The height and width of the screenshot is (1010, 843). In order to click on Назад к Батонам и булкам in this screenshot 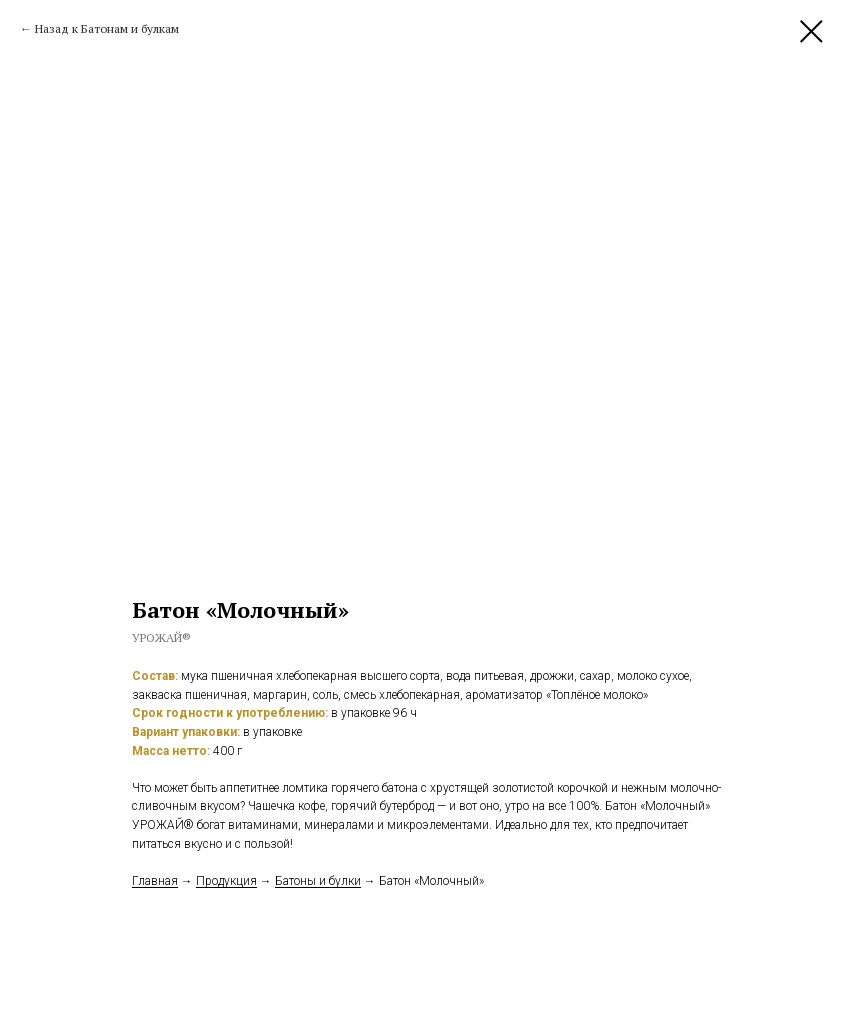, I will do `click(107, 28)`.